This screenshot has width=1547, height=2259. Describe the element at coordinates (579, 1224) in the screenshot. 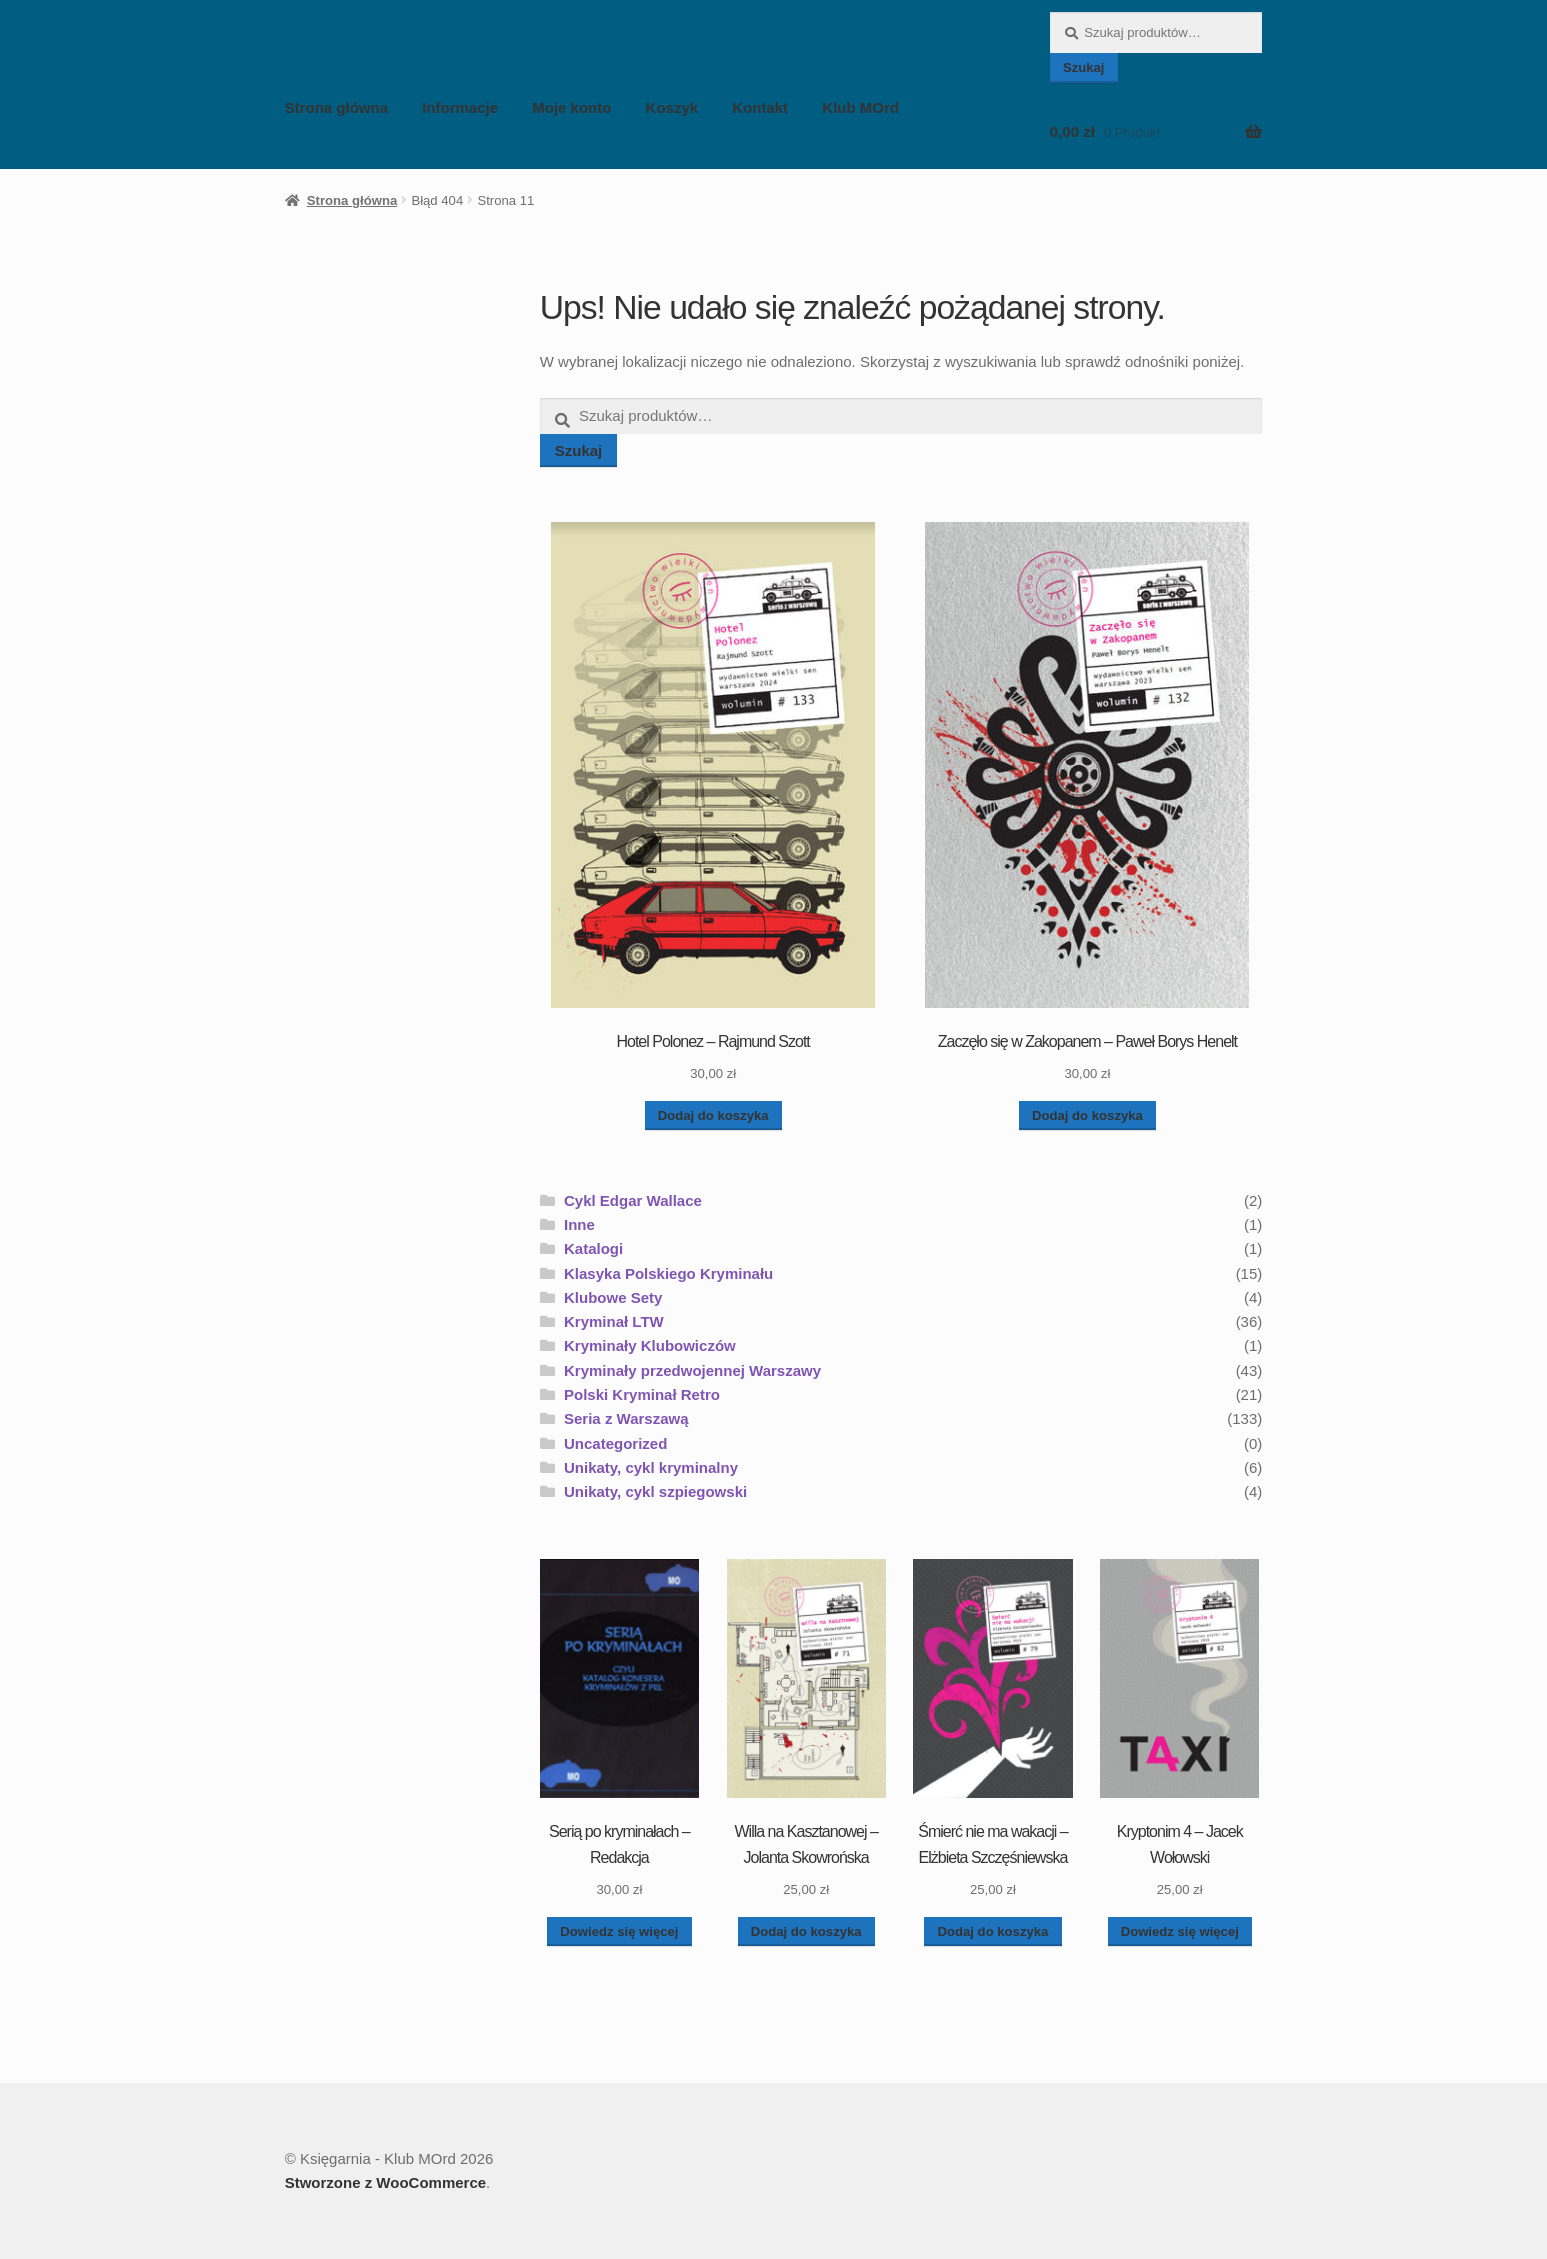

I see `Inne` at that location.